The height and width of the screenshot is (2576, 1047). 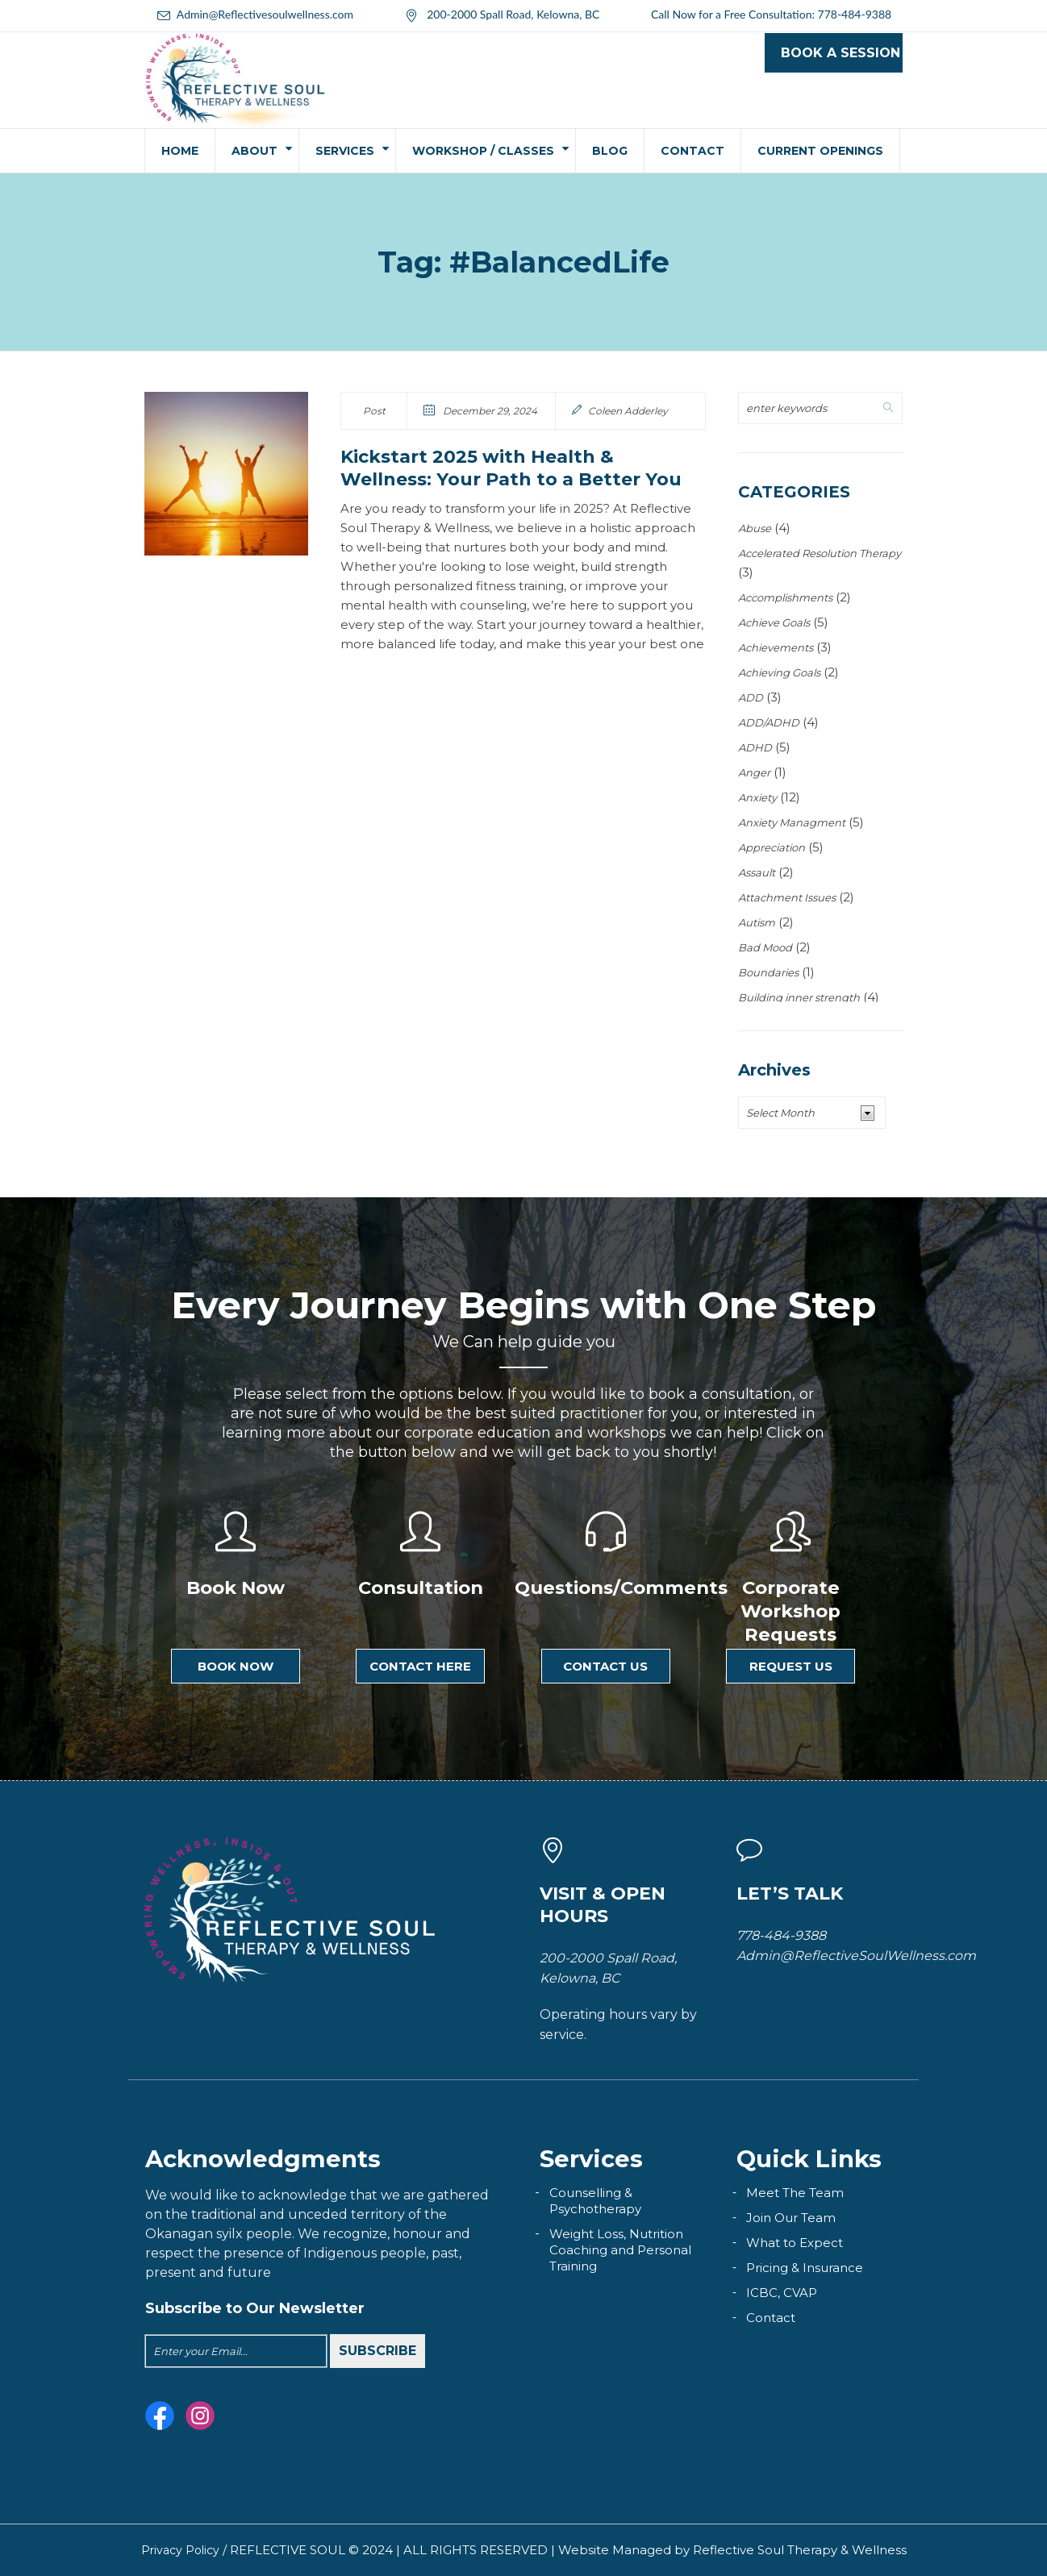 I want to click on ADD, so click(x=750, y=697).